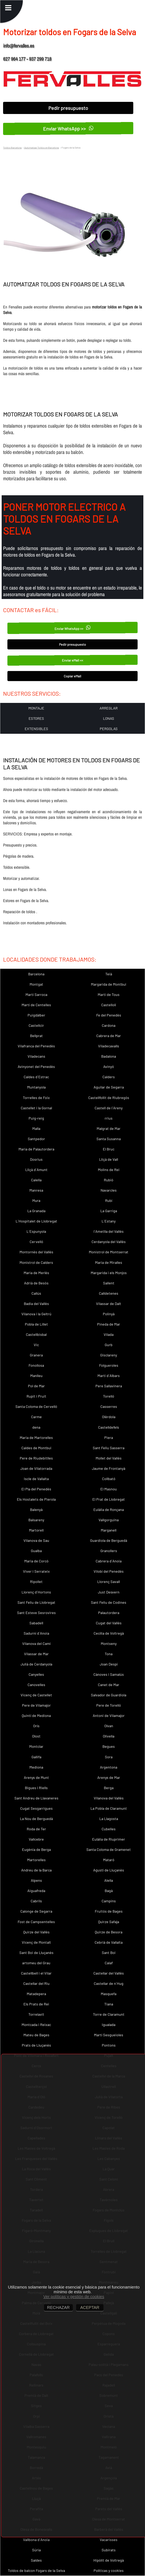 This screenshot has height=2576, width=145. I want to click on Vilanova de Sau, so click(36, 1540).